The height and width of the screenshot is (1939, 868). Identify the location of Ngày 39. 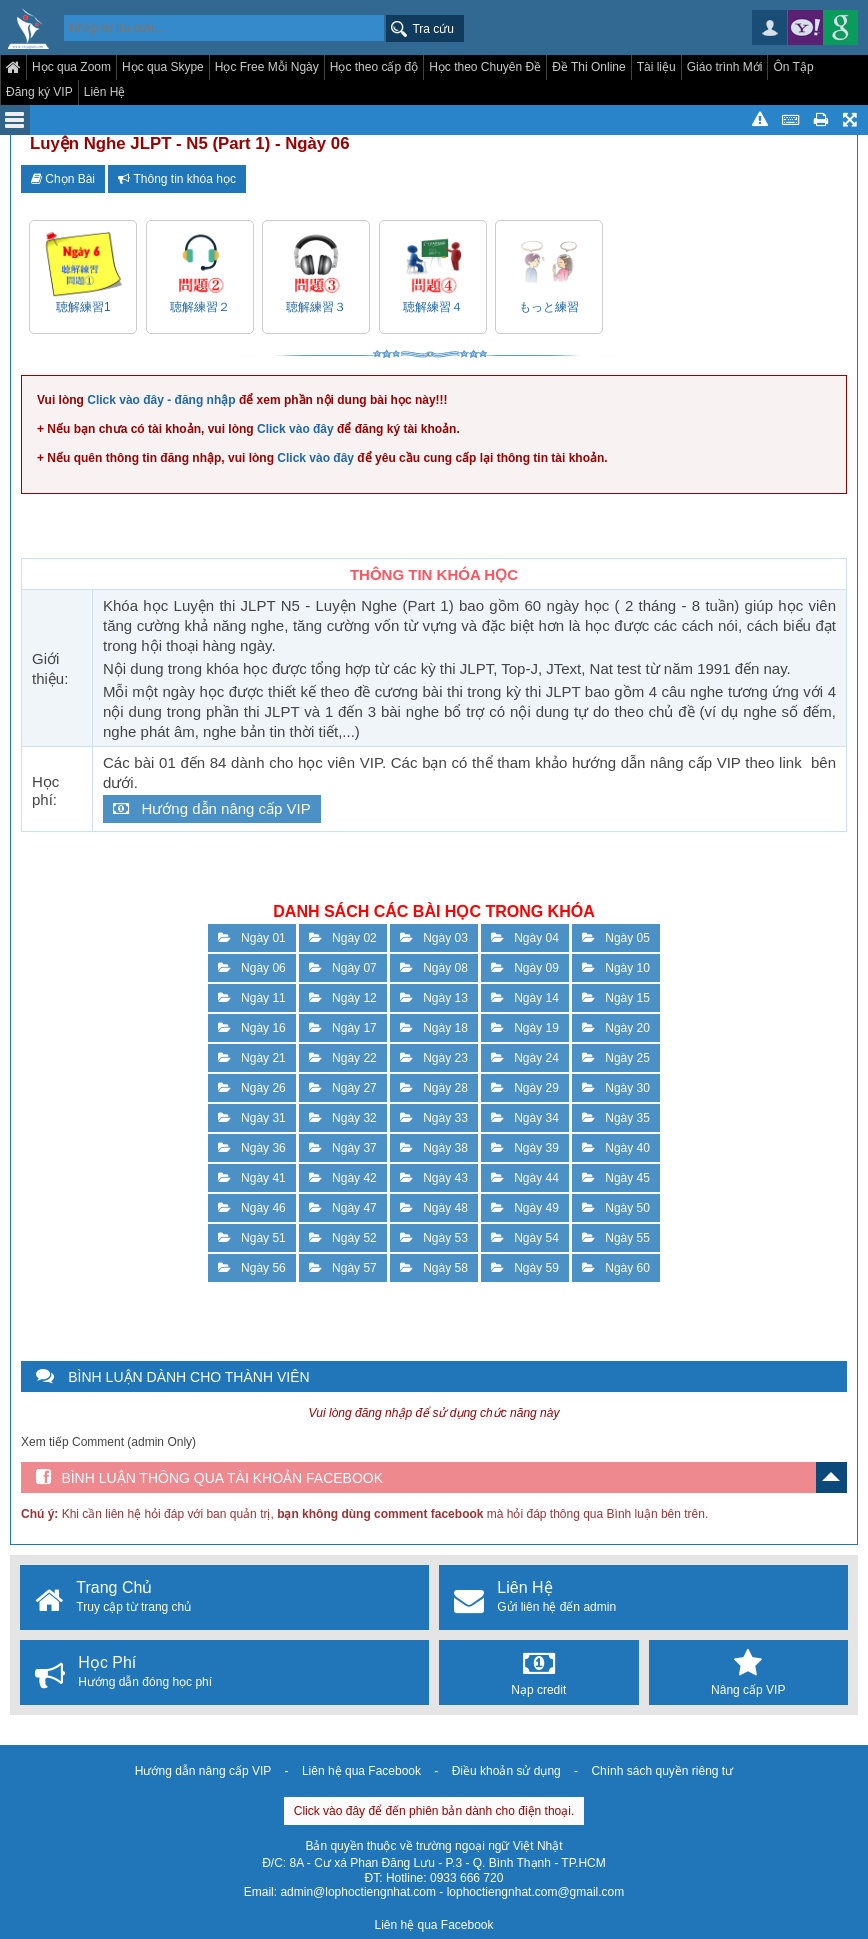
(525, 1148).